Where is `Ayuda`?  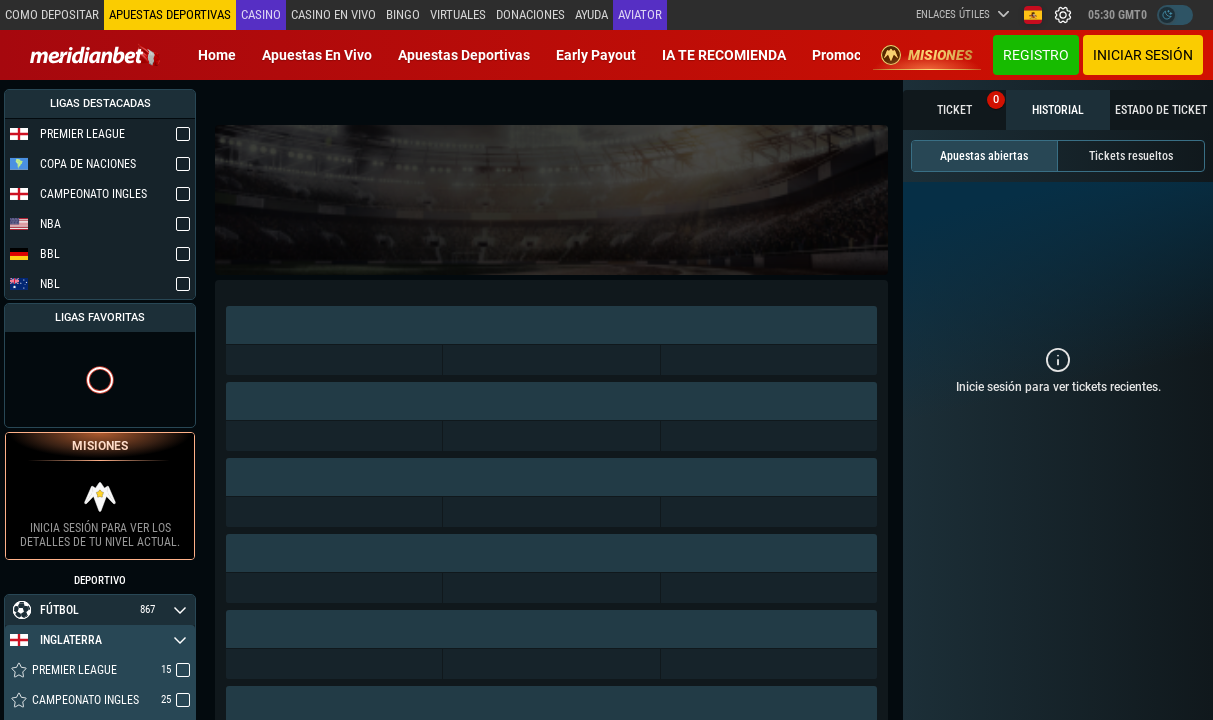
Ayuda is located at coordinates (591, 14).